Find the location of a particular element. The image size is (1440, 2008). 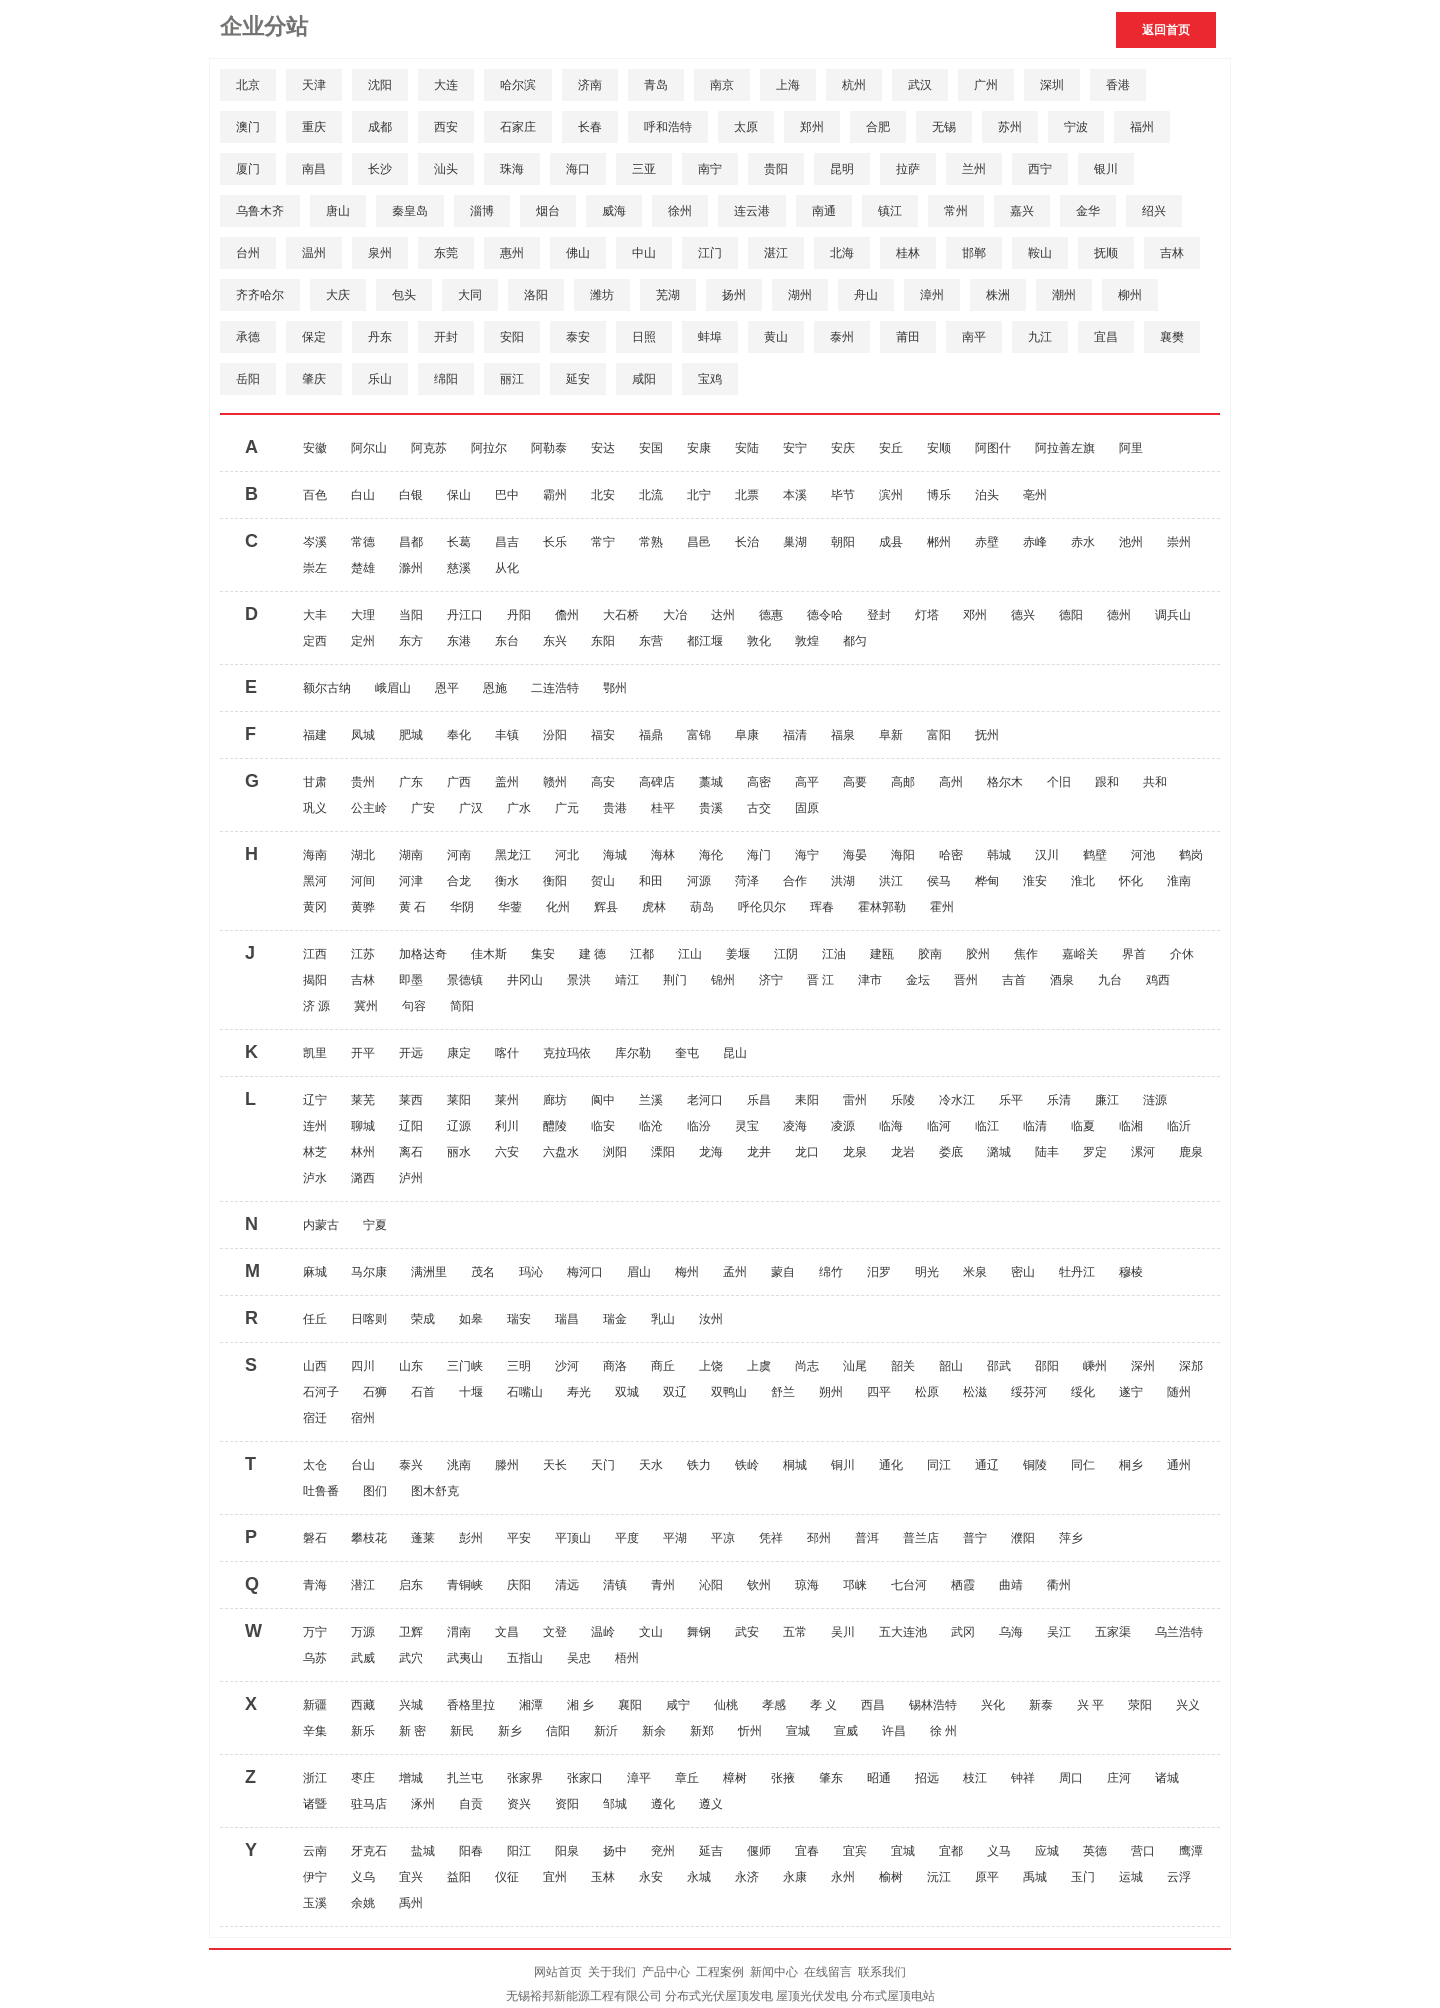

乐陵 is located at coordinates (903, 1100).